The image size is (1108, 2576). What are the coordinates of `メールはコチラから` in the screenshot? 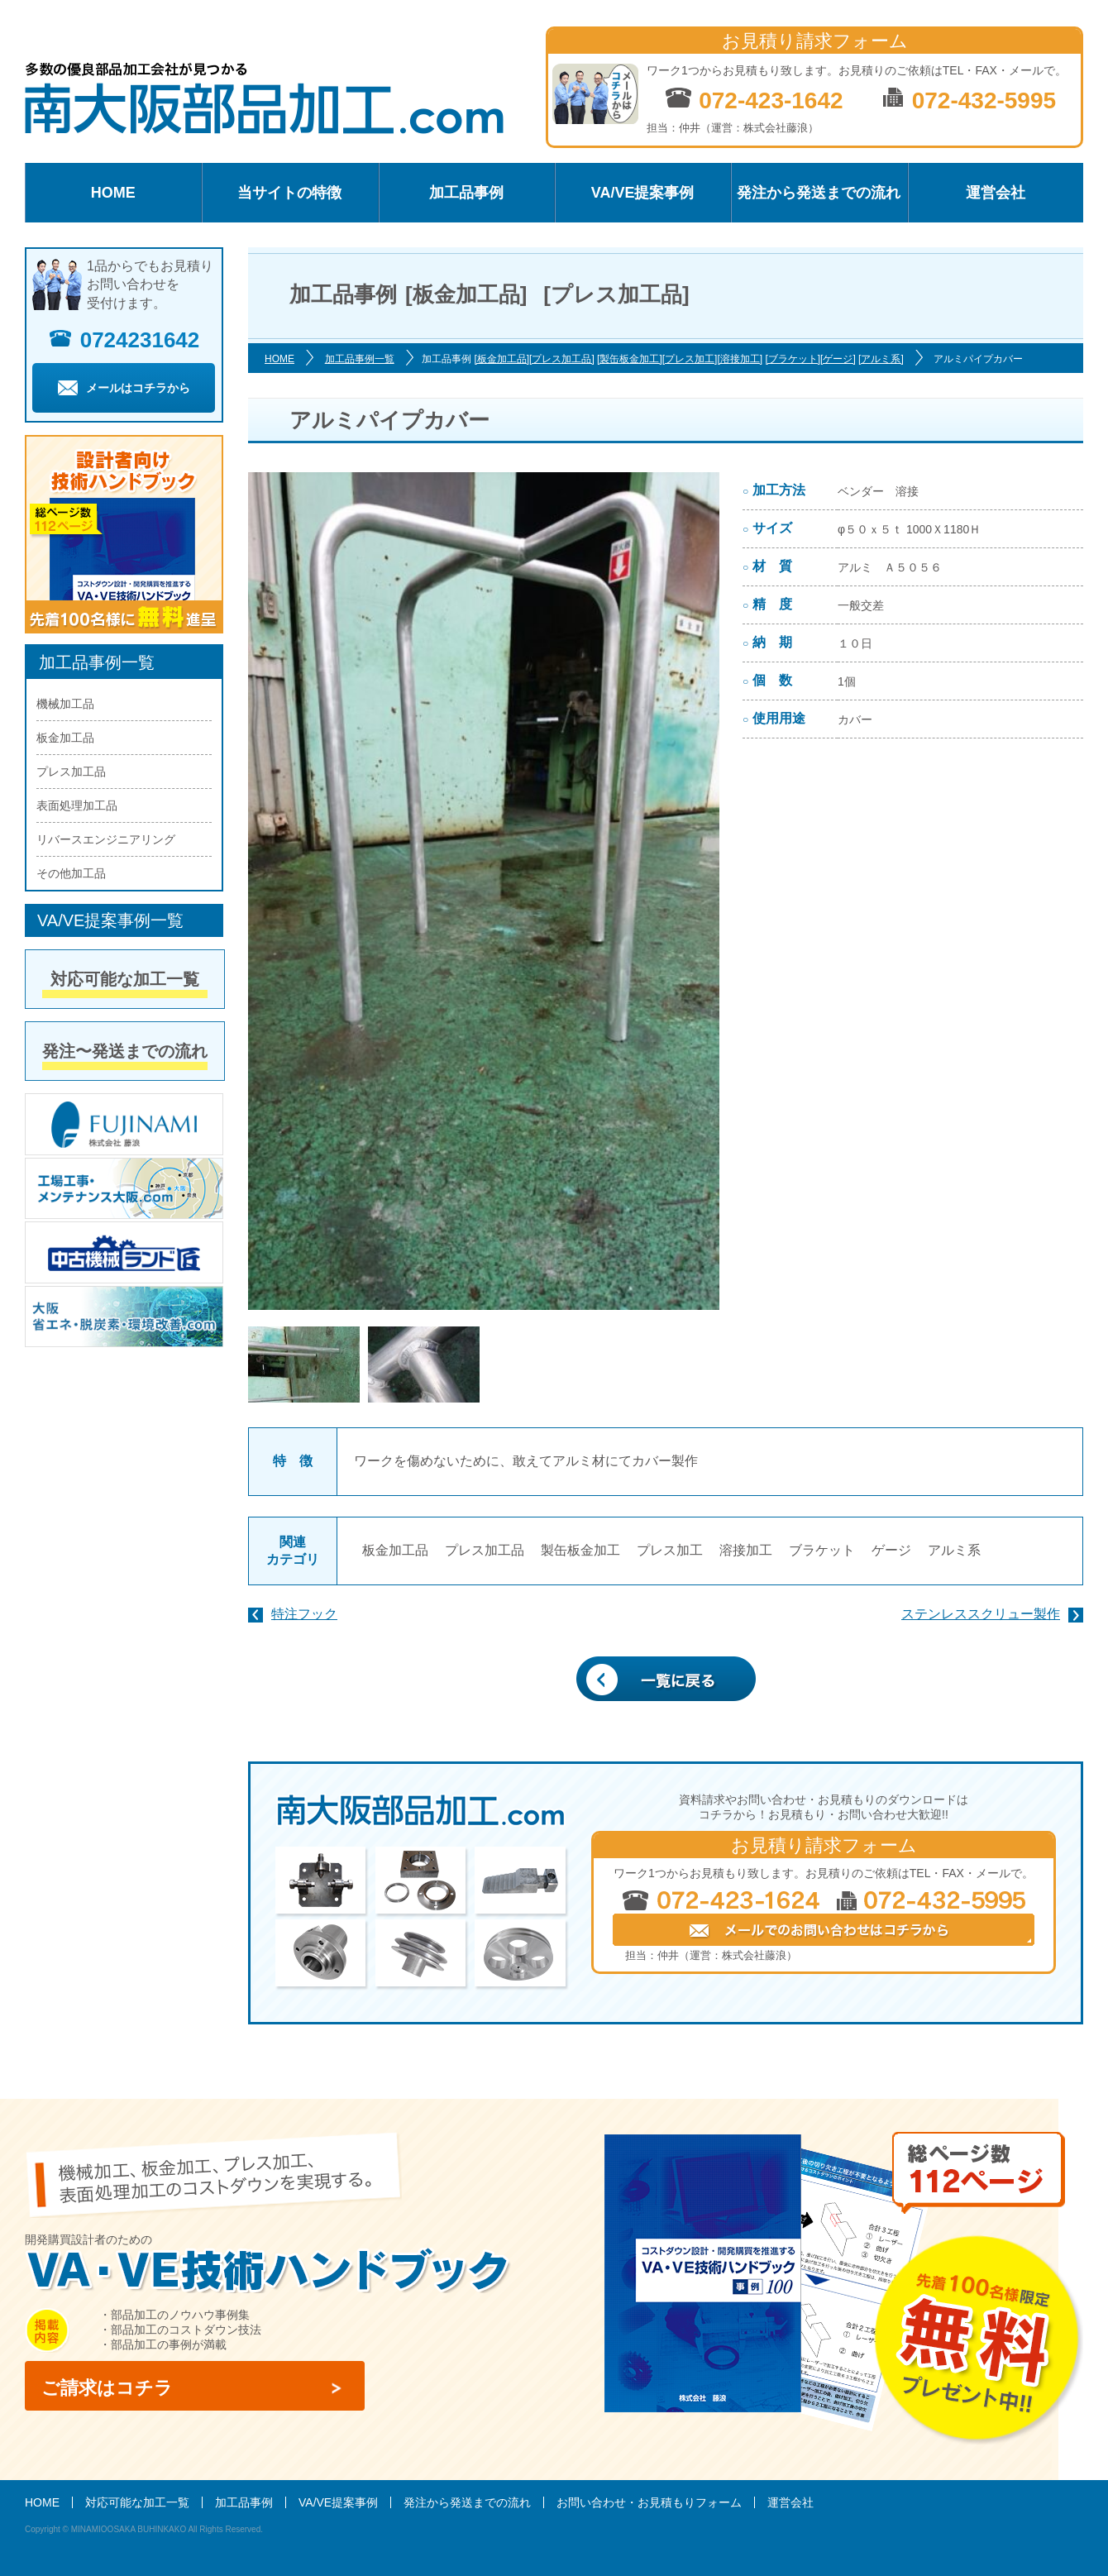 It's located at (124, 387).